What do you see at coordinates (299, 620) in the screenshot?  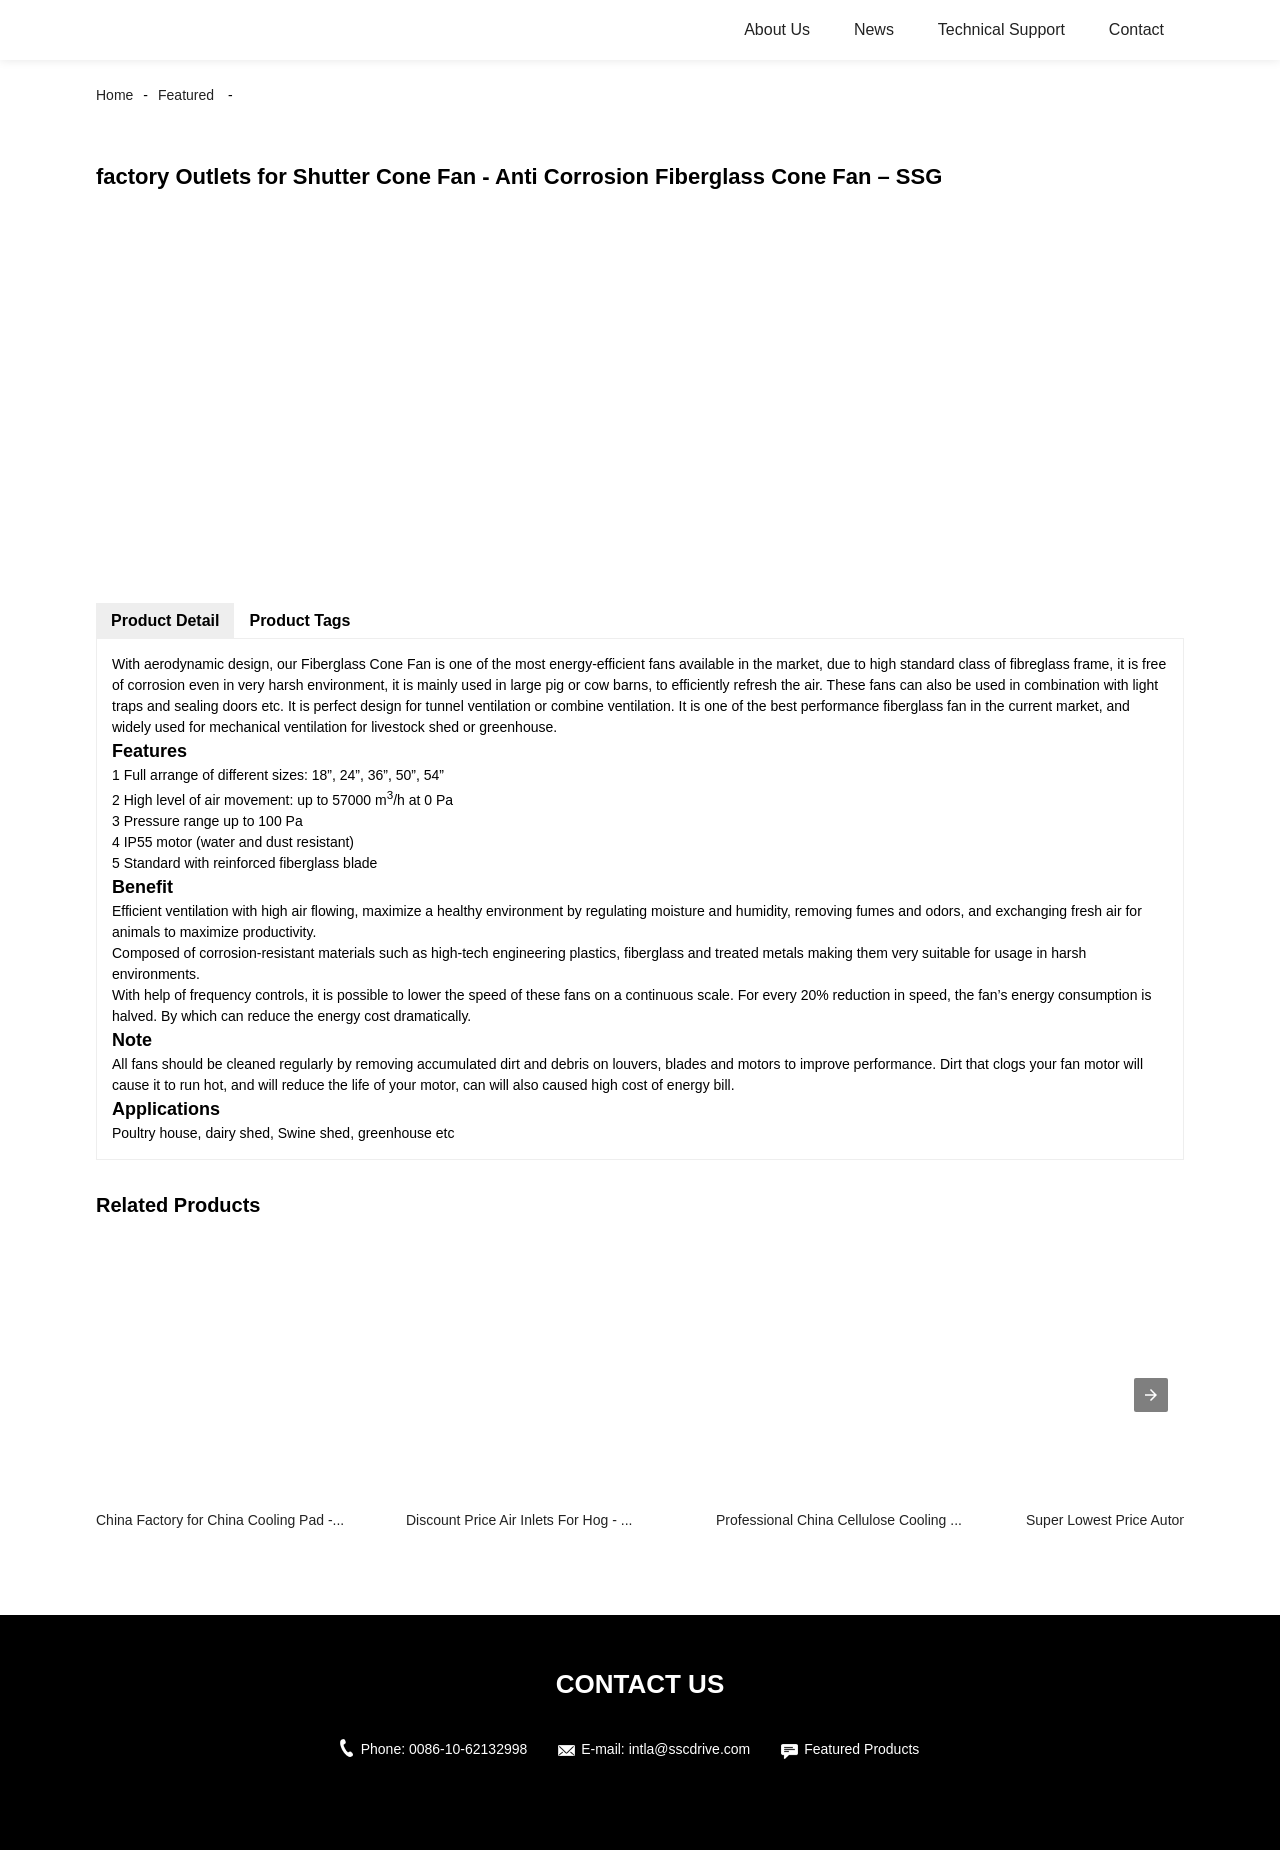 I see `Product Tags [tab]` at bounding box center [299, 620].